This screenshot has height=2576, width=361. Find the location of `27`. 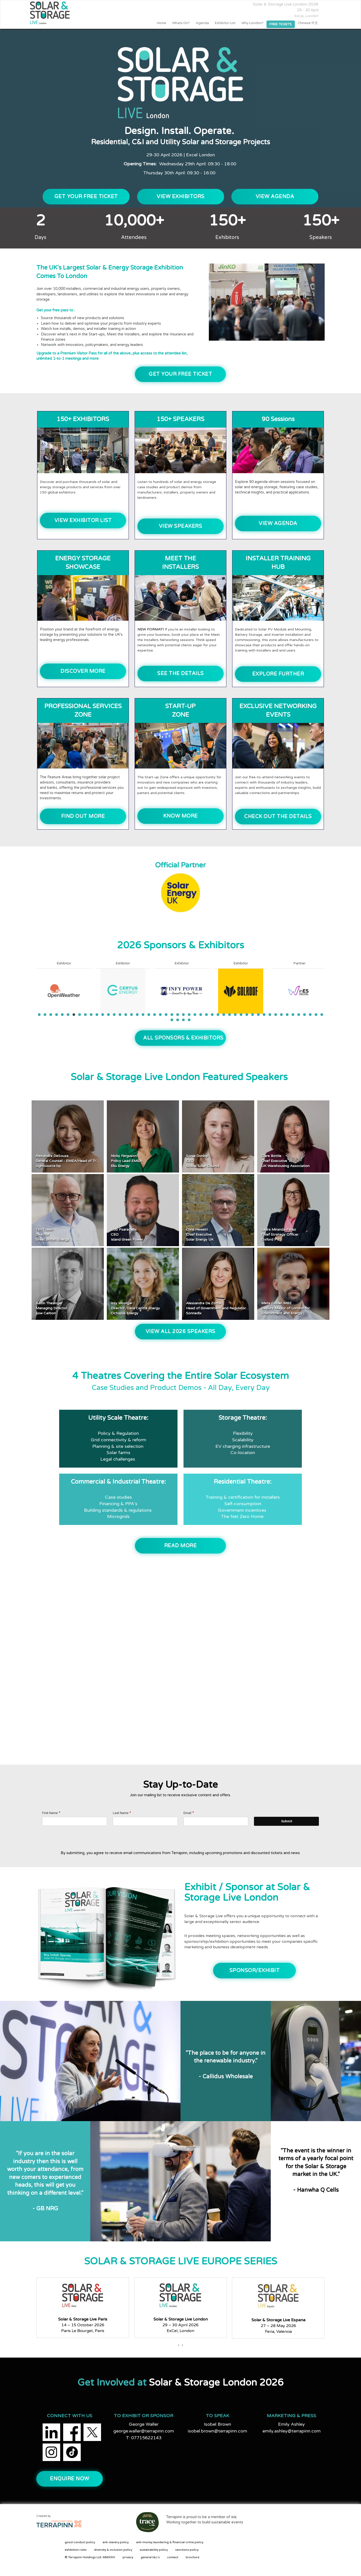

27 is located at coordinates (189, 1014).